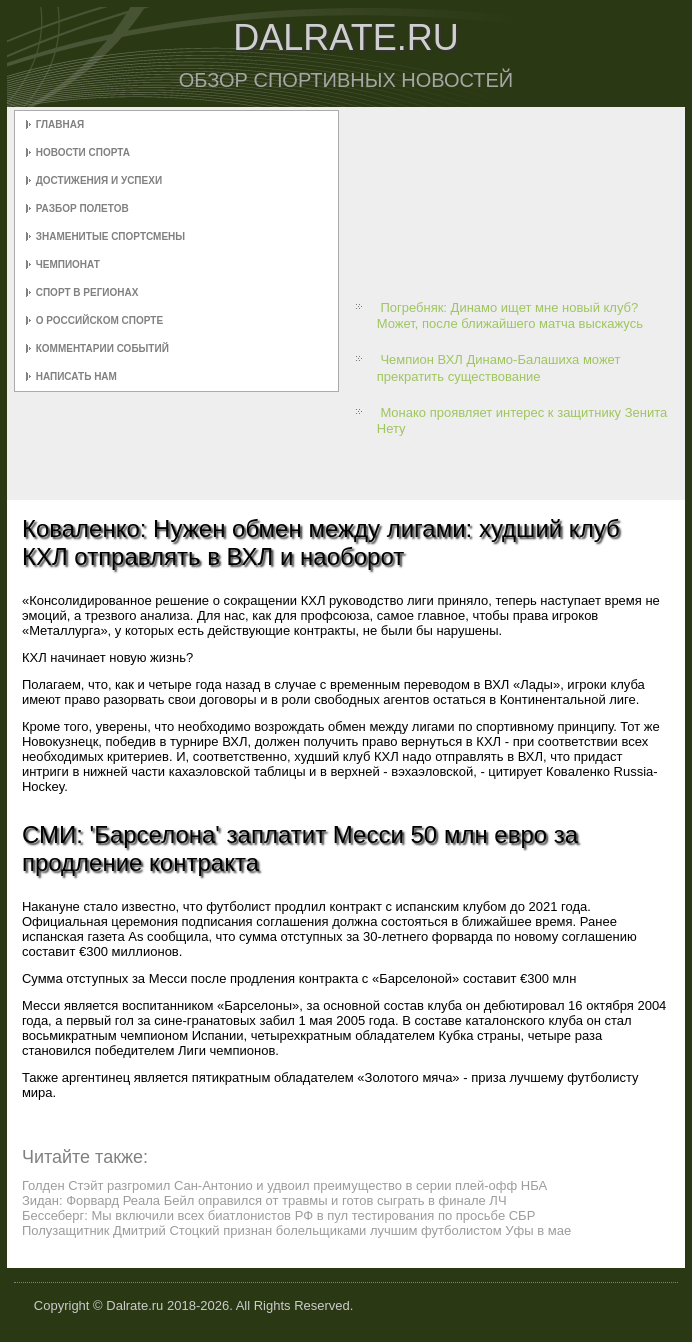 This screenshot has width=692, height=1342. Describe the element at coordinates (499, 367) in the screenshot. I see `Чемпион ВХЛ Динамо-Балашиха может прекратить существование` at that location.